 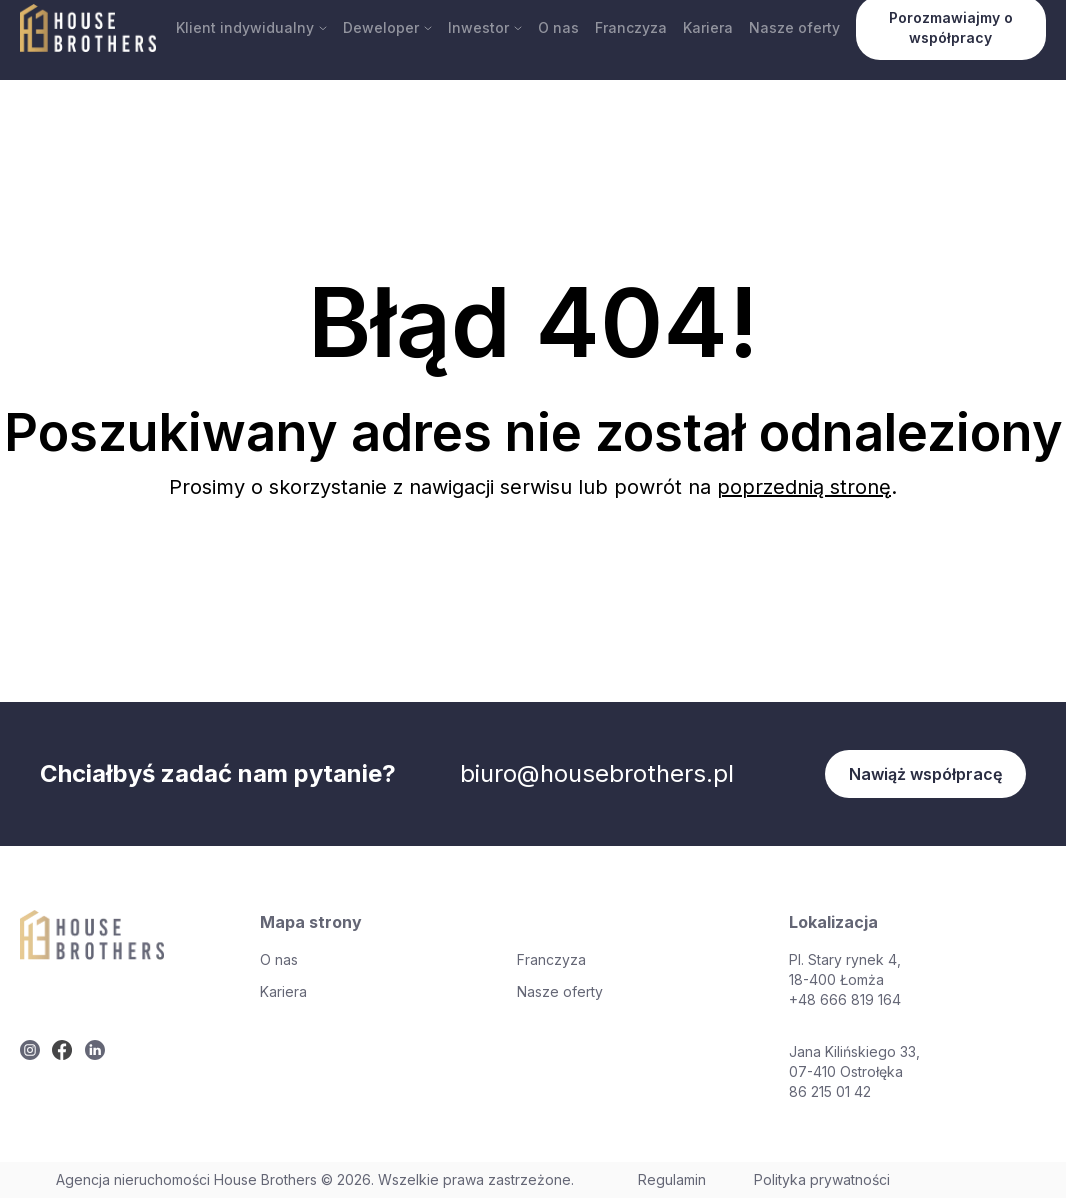 What do you see at coordinates (387, 27) in the screenshot?
I see `Deweloper` at bounding box center [387, 27].